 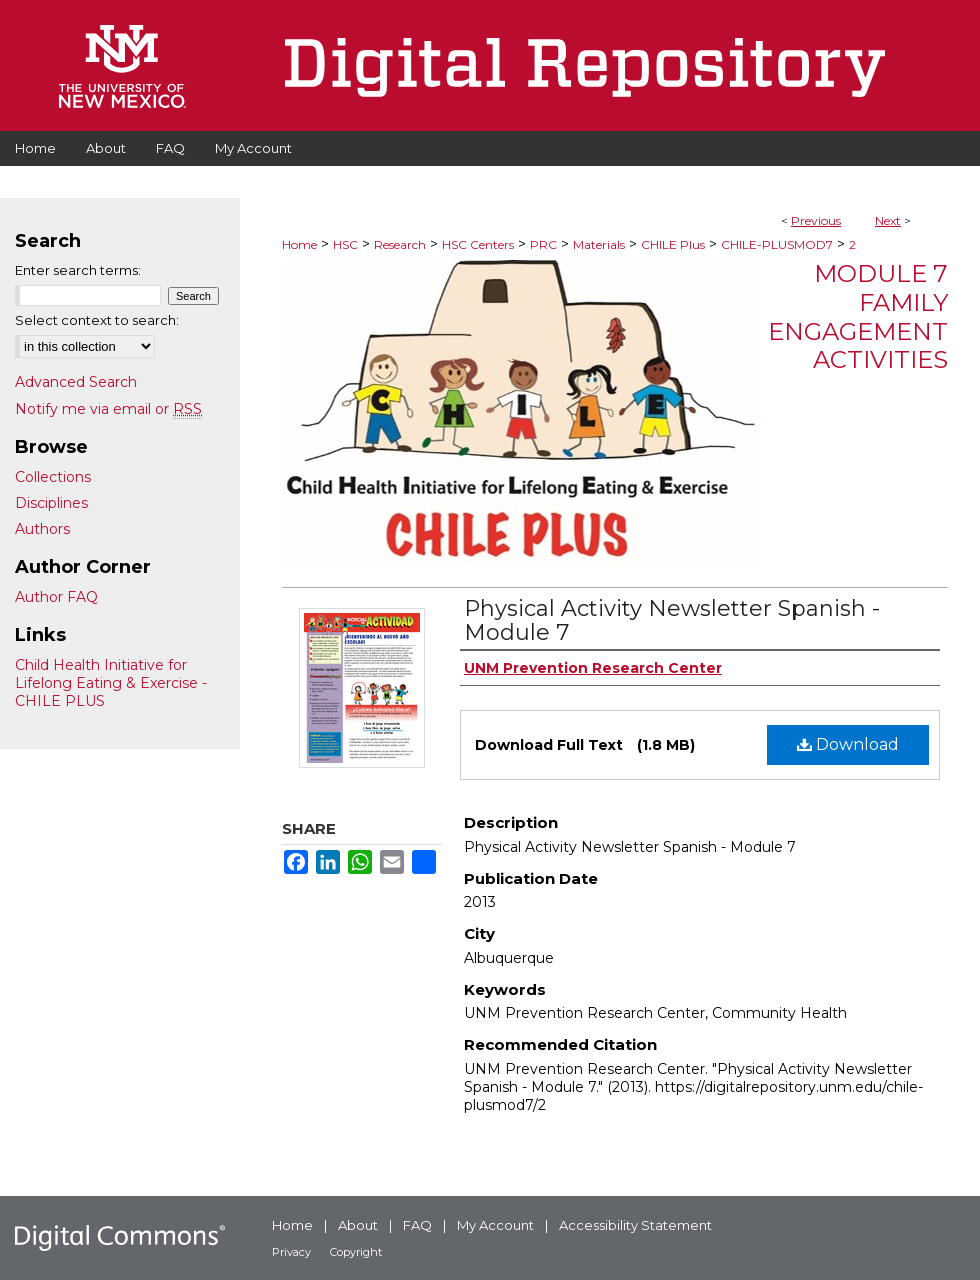 What do you see at coordinates (53, 477) in the screenshot?
I see `Collections` at bounding box center [53, 477].